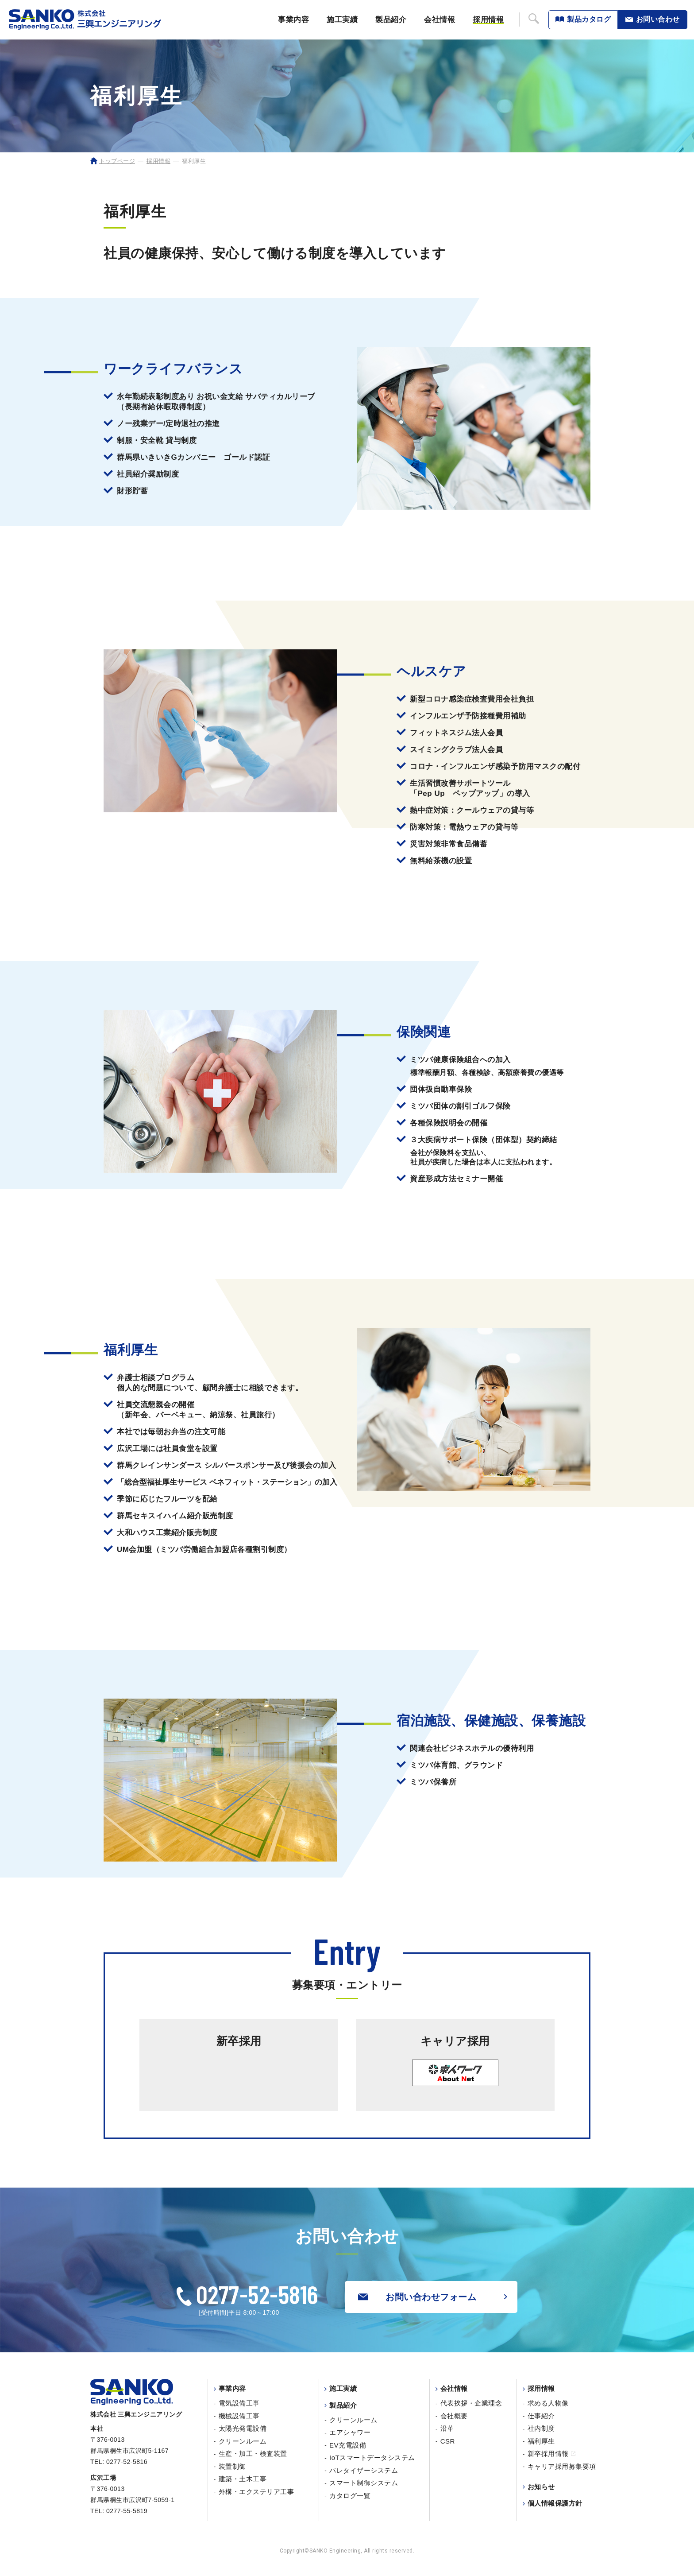 The image size is (694, 2576). I want to click on キャリア採用募集要項, so click(562, 2466).